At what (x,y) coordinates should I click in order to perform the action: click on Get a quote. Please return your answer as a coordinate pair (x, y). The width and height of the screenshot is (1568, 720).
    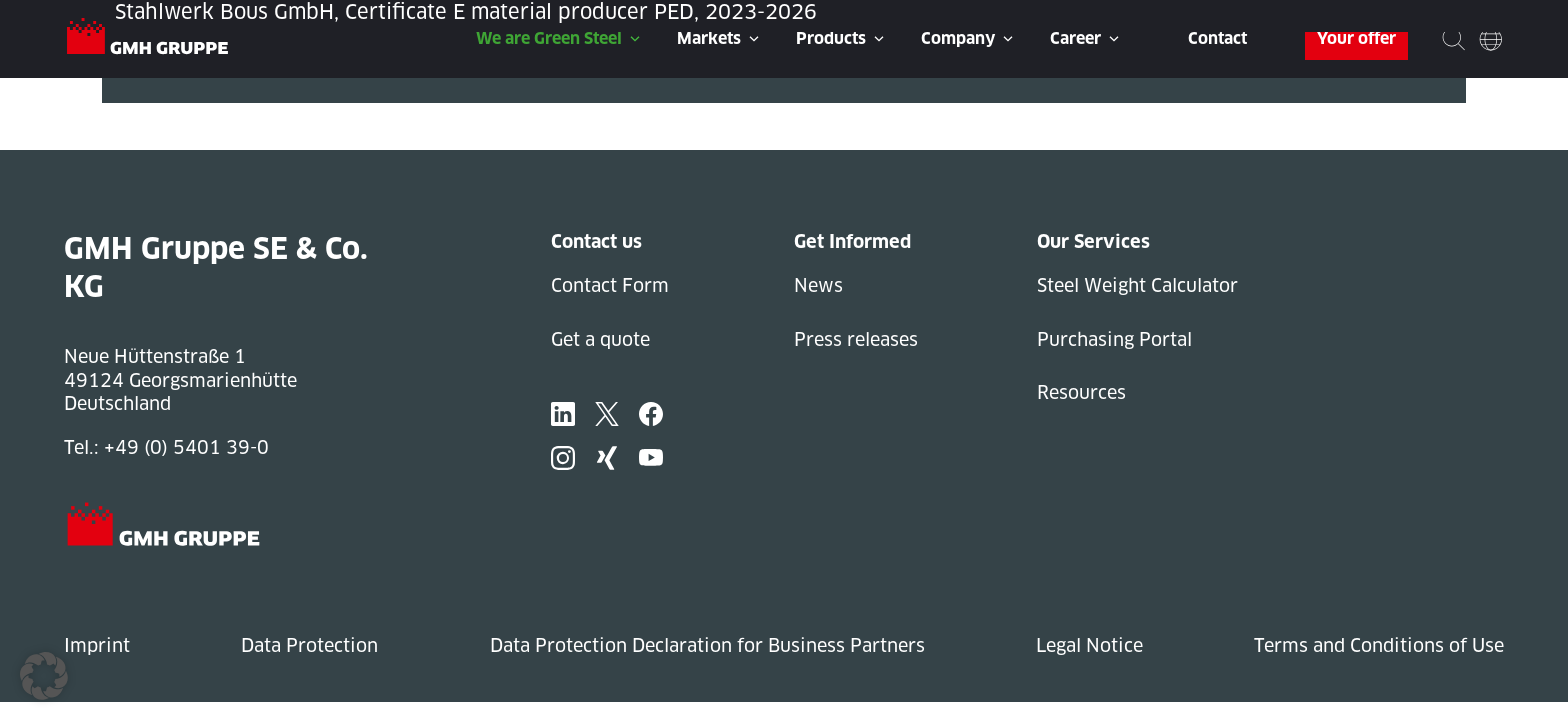
    Looking at the image, I should click on (600, 339).